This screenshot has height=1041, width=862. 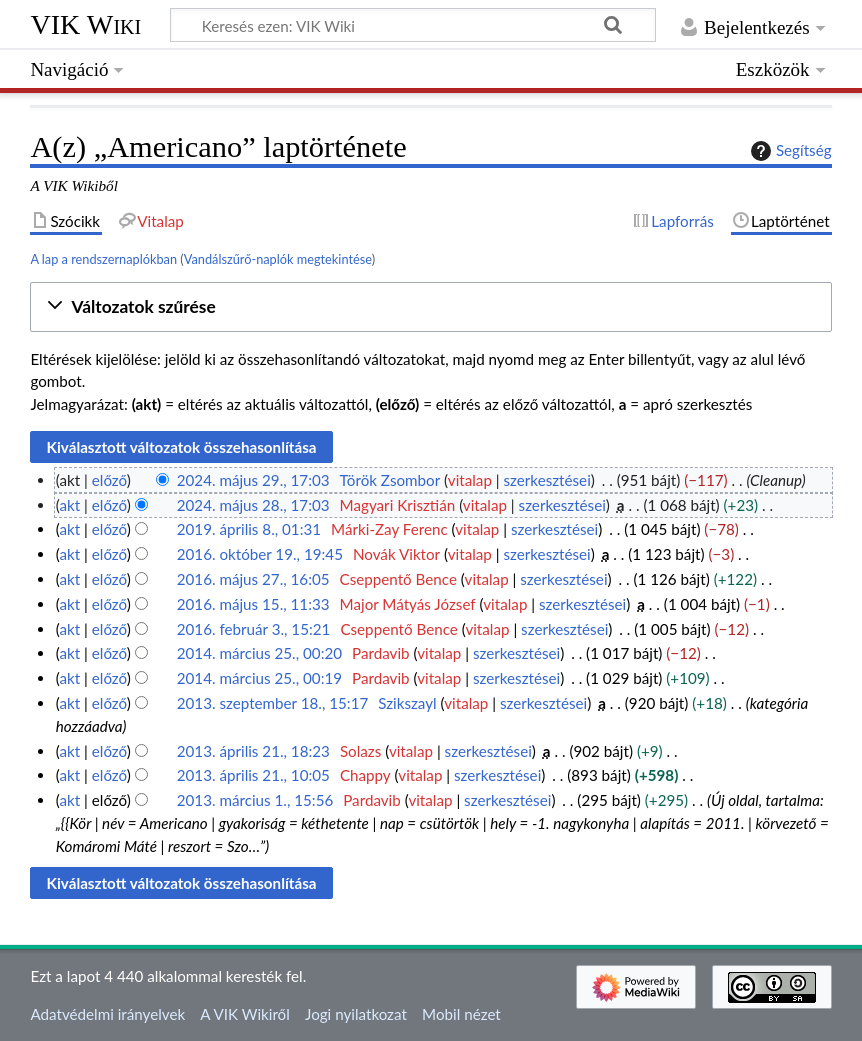 What do you see at coordinates (107, 1014) in the screenshot?
I see `Adatvédelmi irányelvek` at bounding box center [107, 1014].